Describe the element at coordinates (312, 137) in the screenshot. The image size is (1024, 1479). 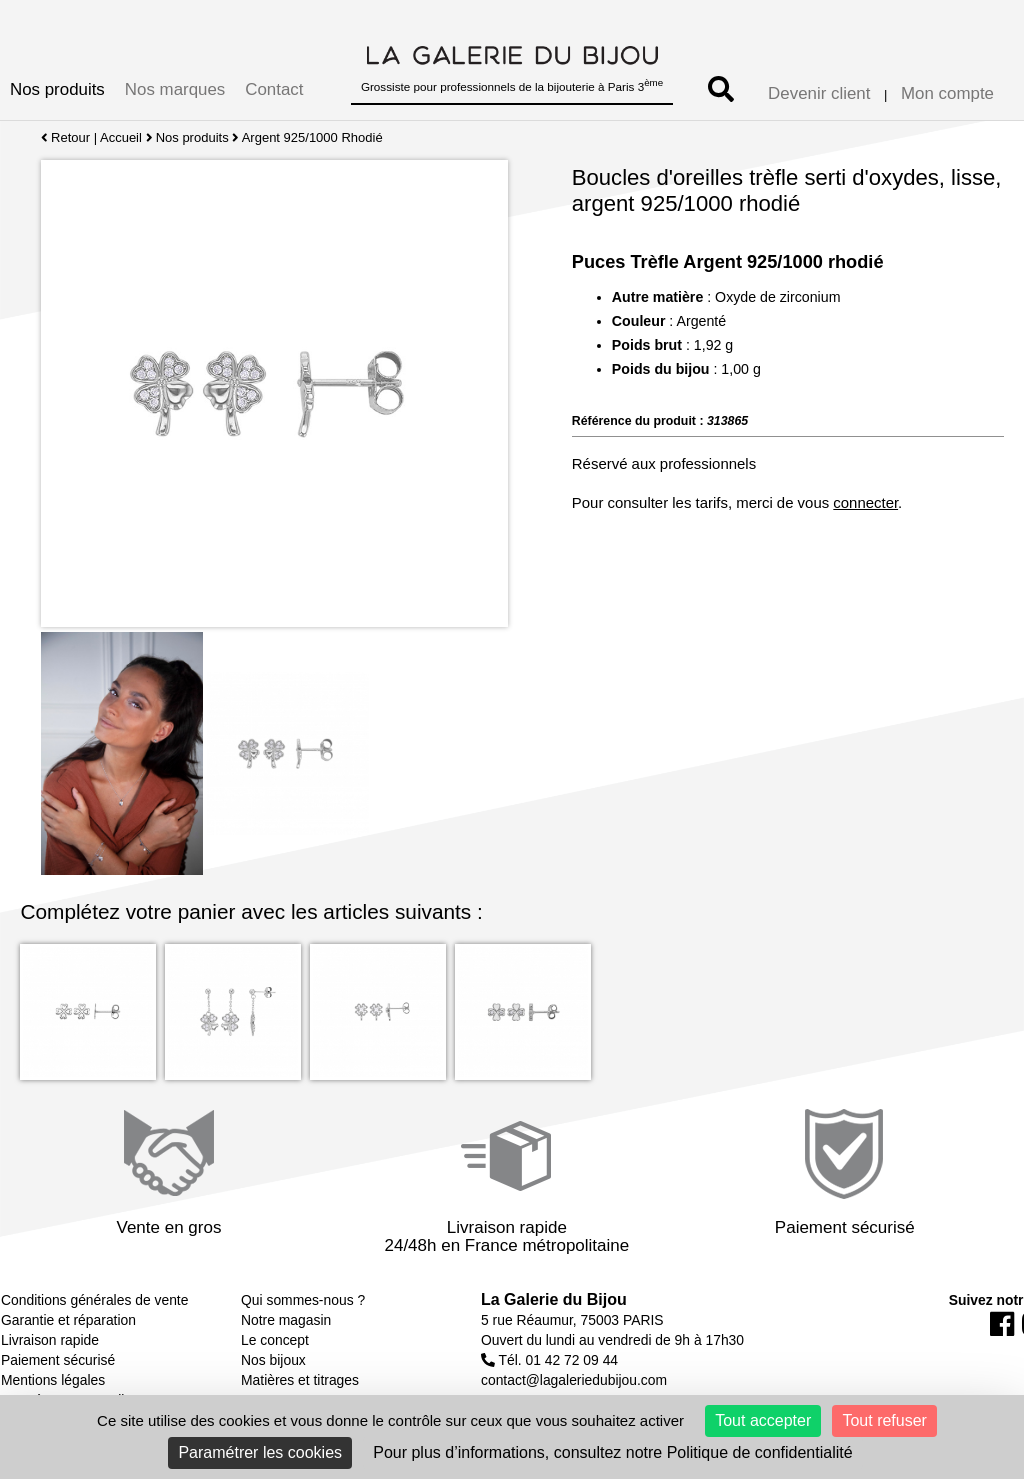
I see `Argent 925/1000 Rhodié` at that location.